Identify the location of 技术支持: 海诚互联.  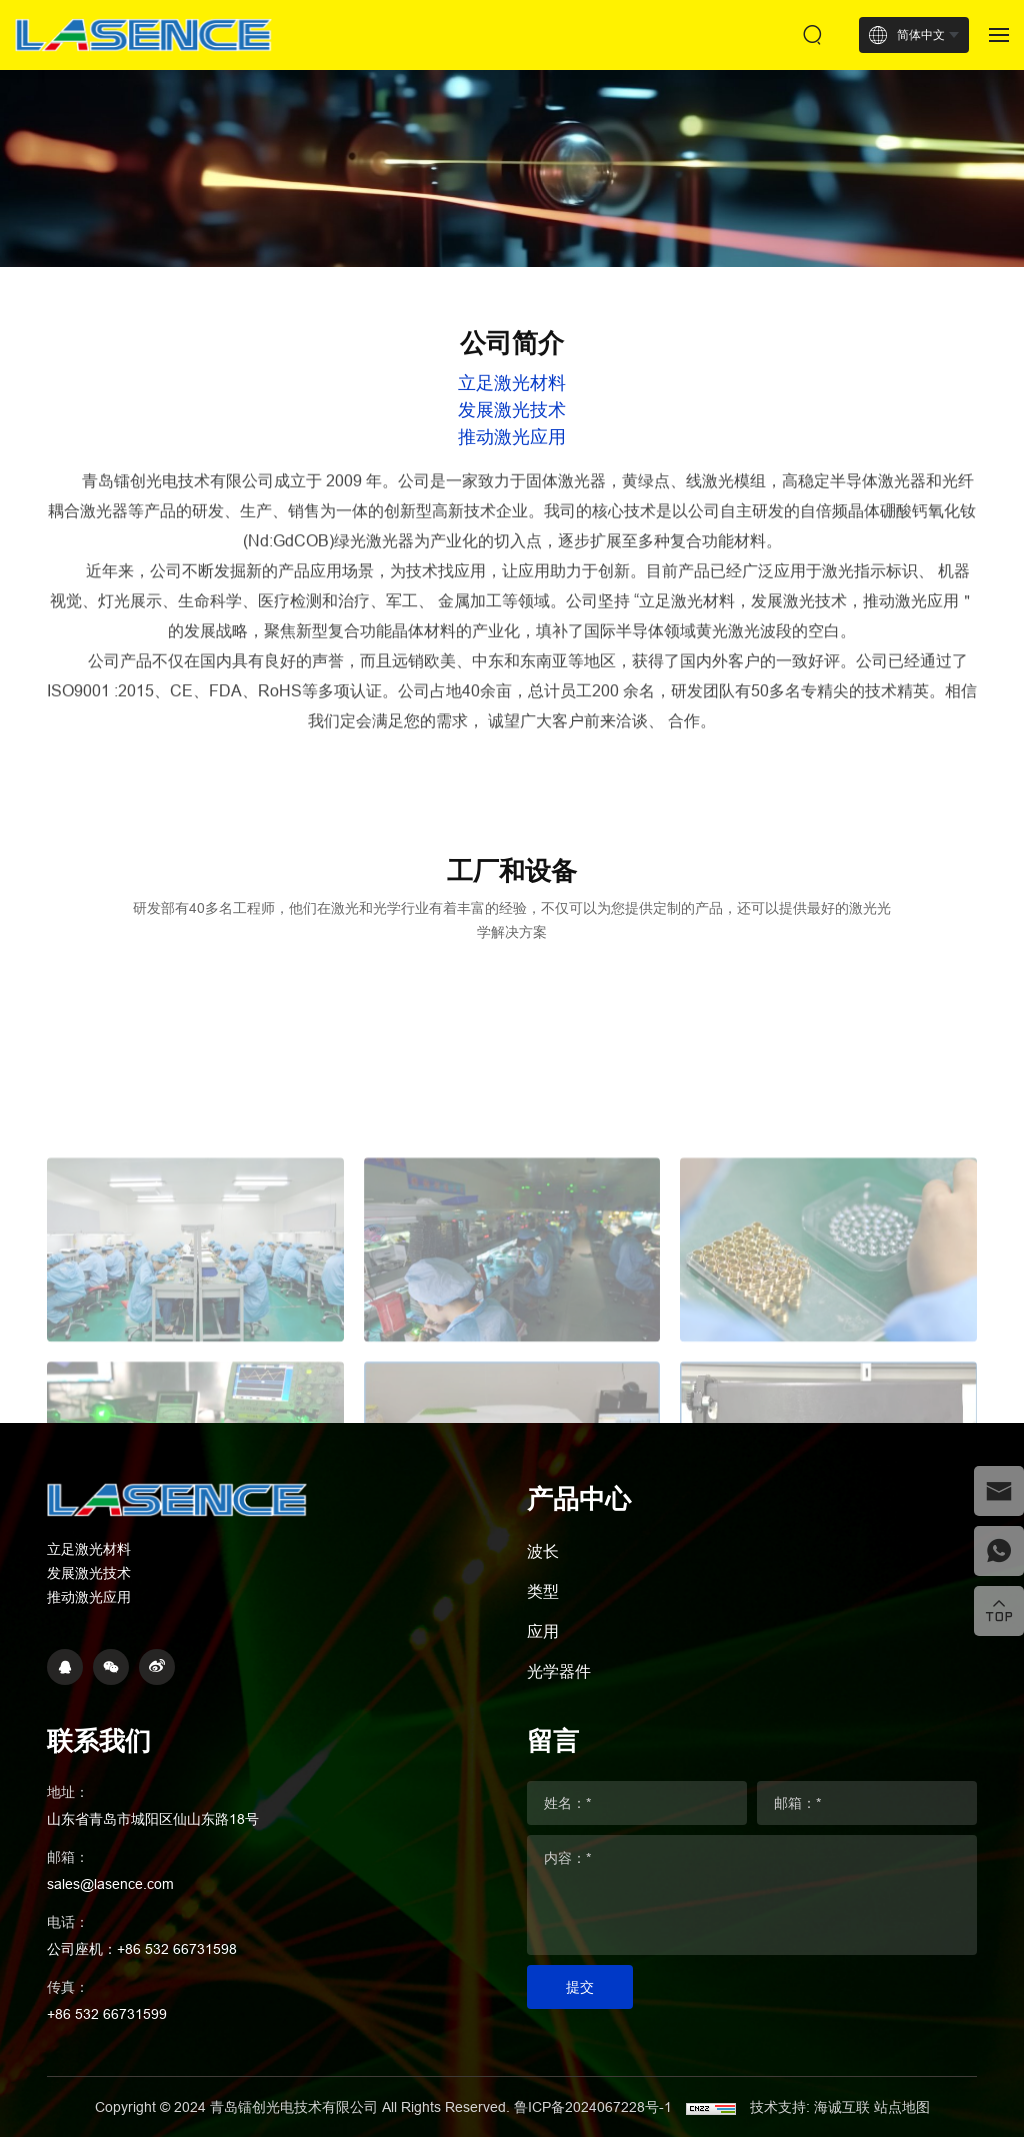
(810, 2107).